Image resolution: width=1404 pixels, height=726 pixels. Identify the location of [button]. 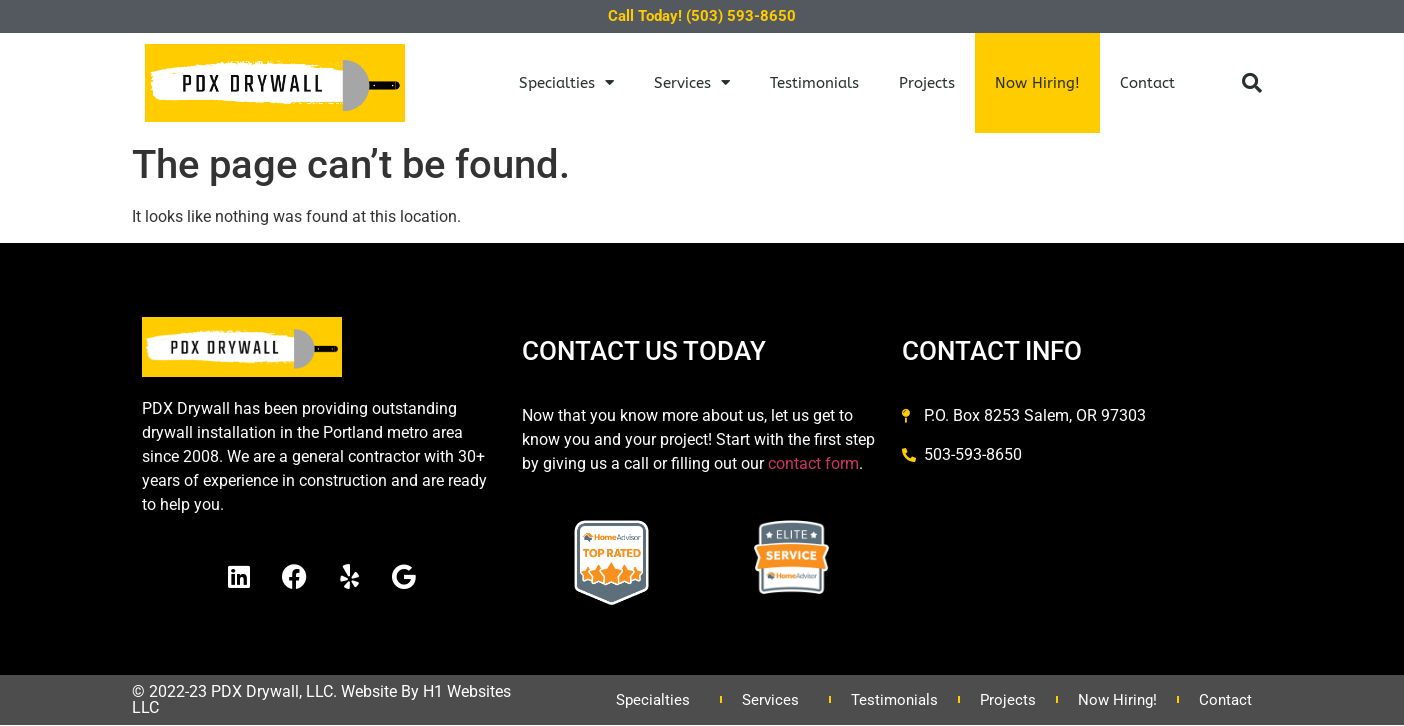
(1252, 83).